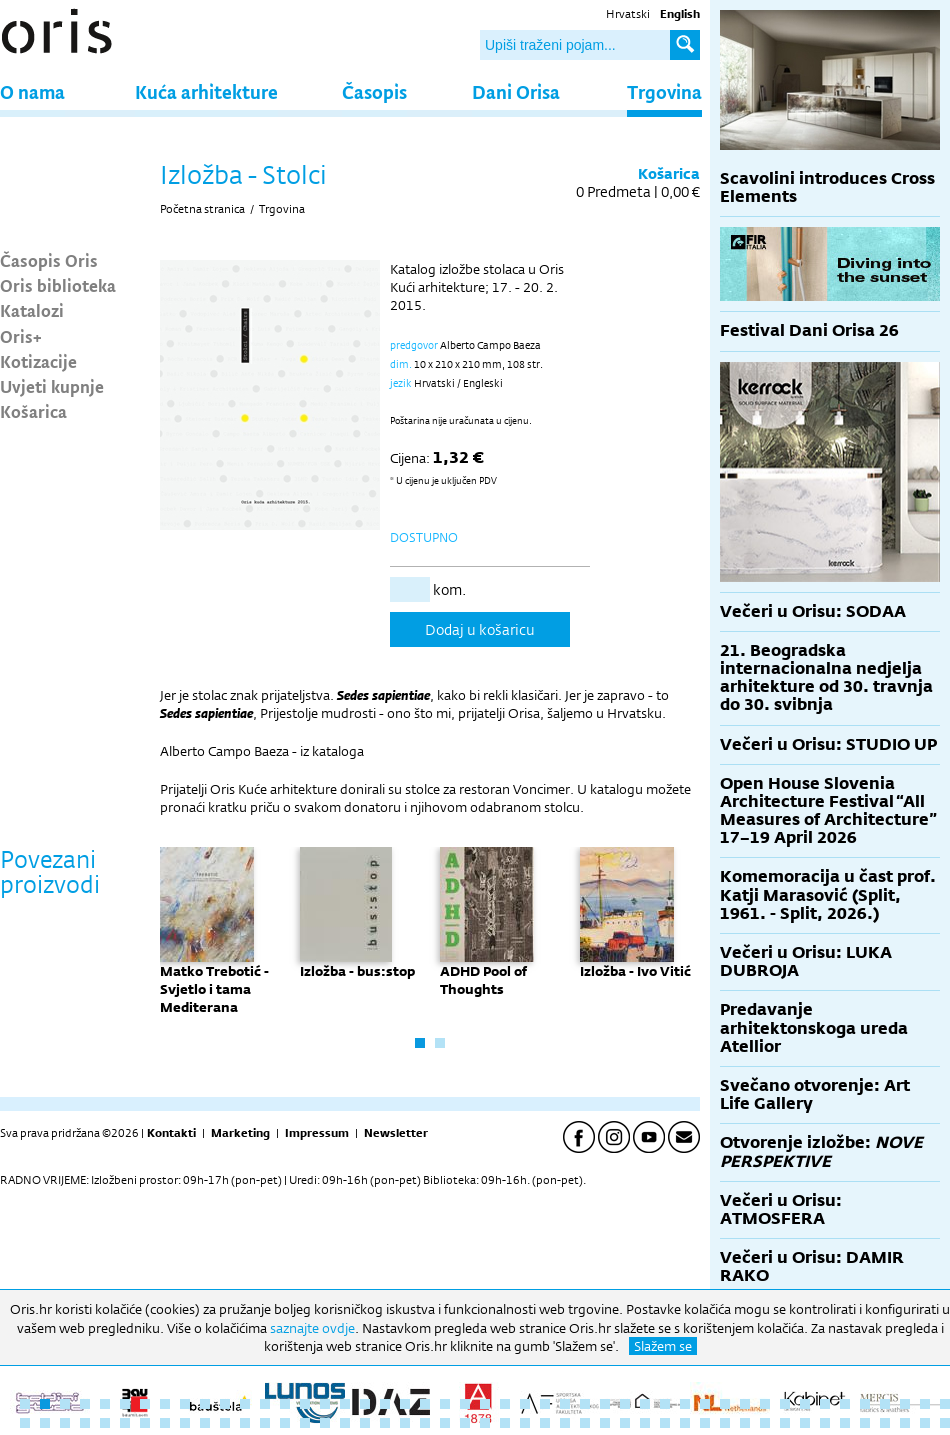  What do you see at coordinates (785, 1423) in the screenshot?
I see `86` at bounding box center [785, 1423].